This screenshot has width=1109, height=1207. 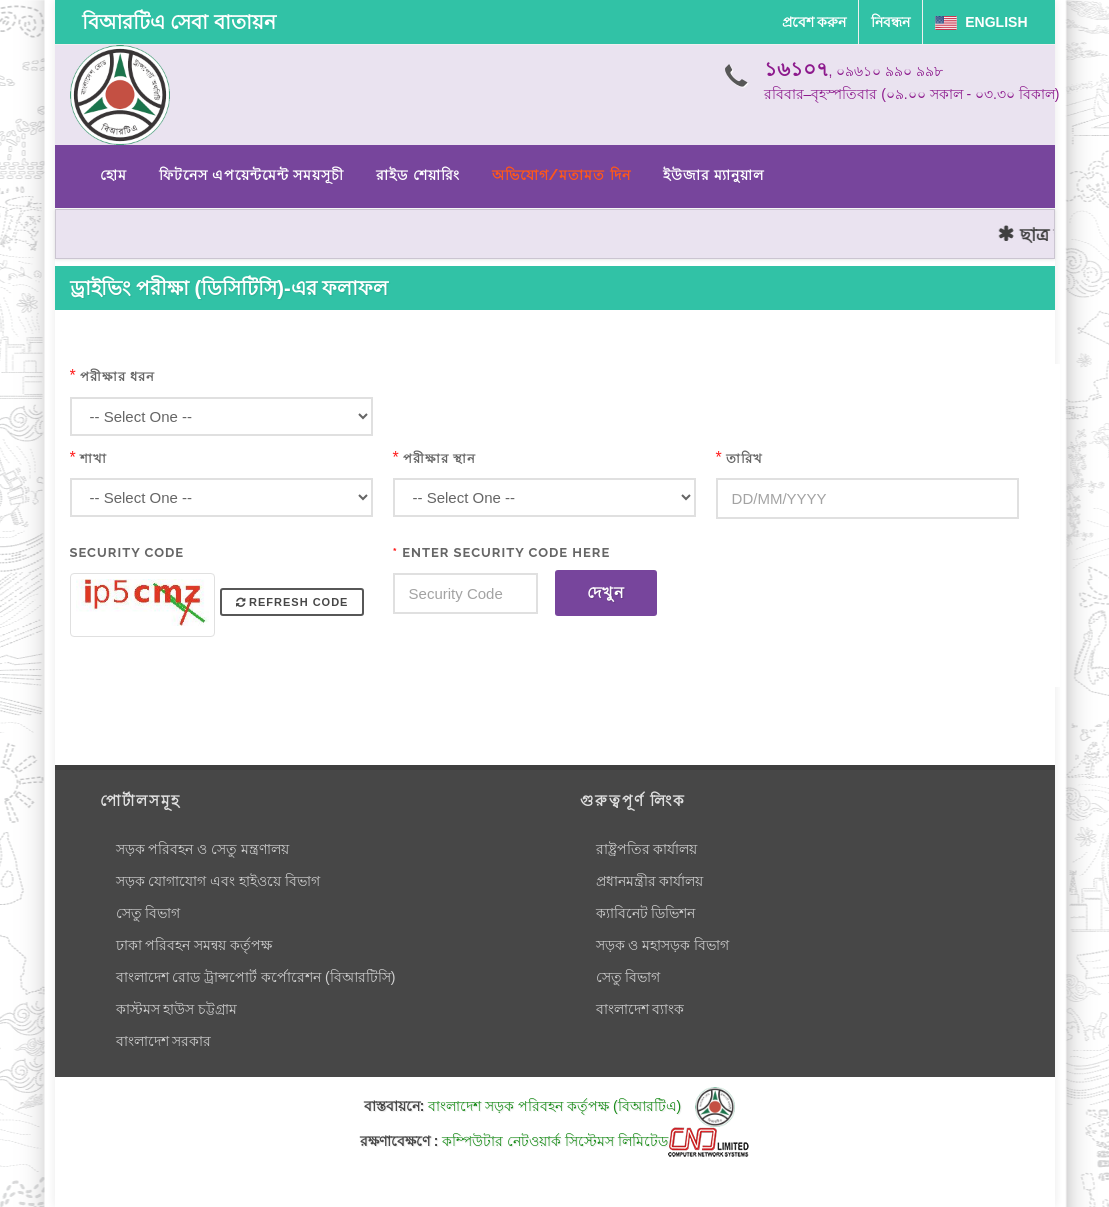 I want to click on বিআরটিএ সেবা বাতায়ন, so click(x=179, y=22).